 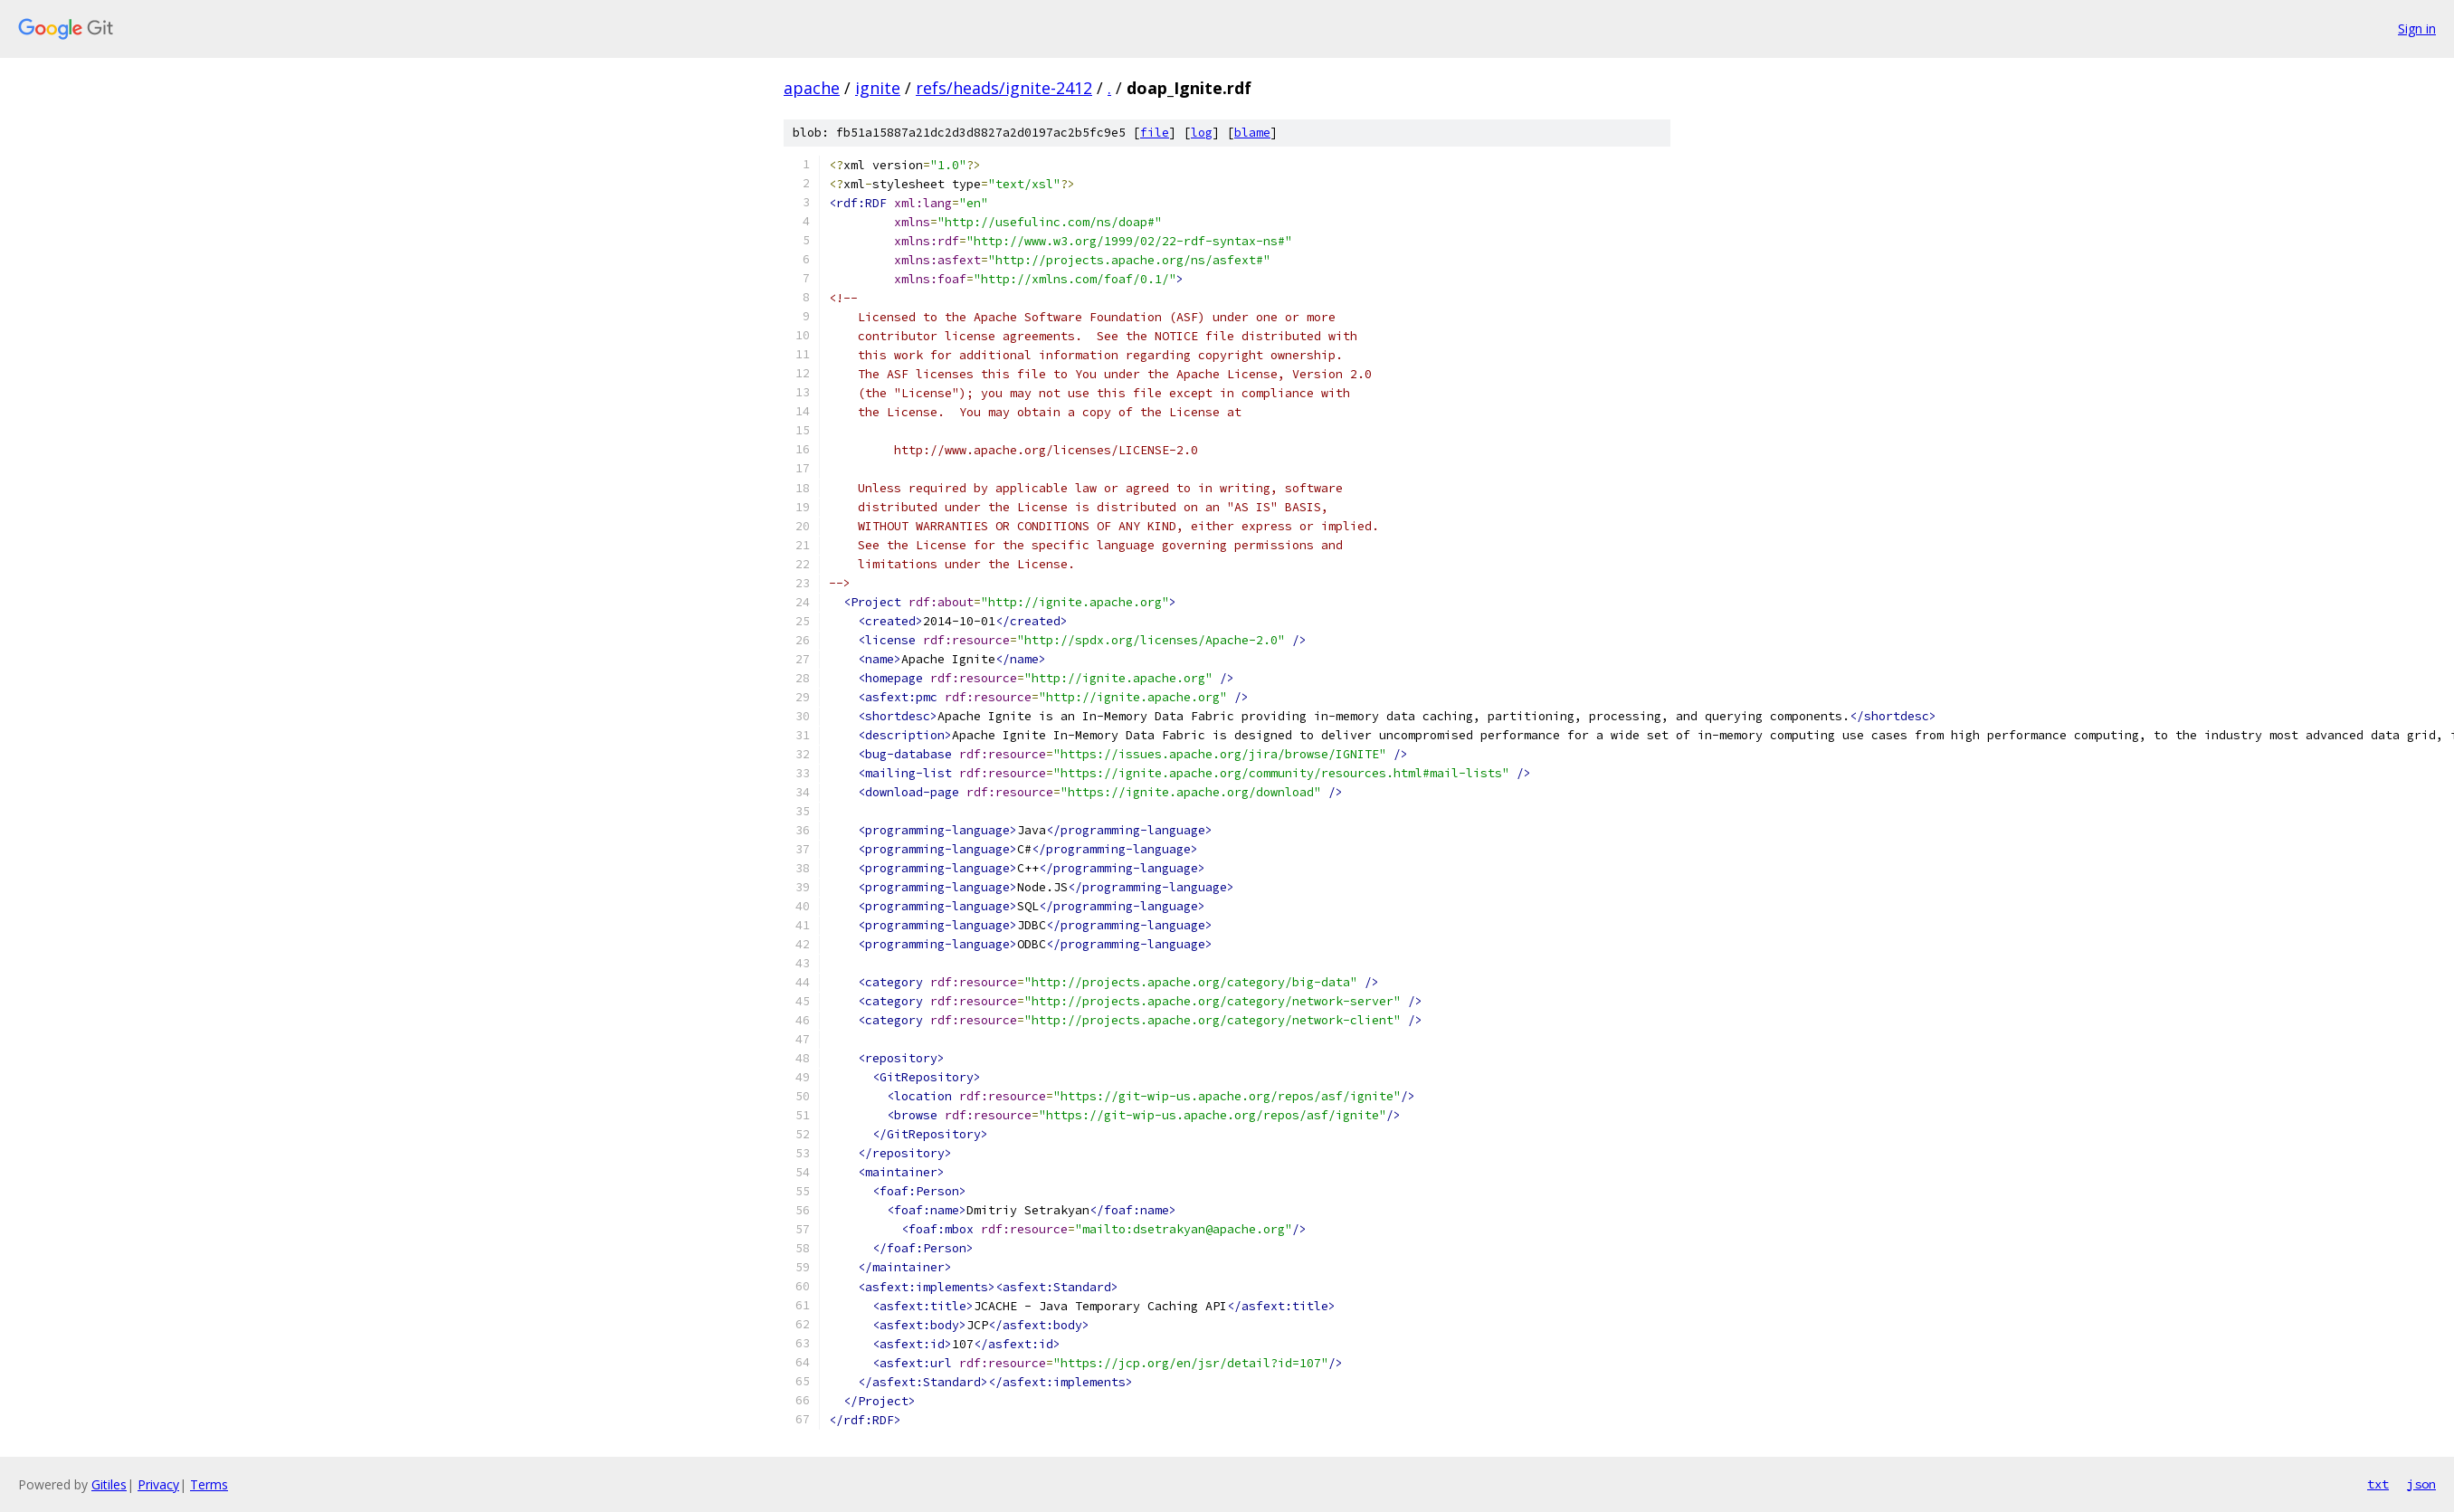 What do you see at coordinates (158, 1484) in the screenshot?
I see `Privacy` at bounding box center [158, 1484].